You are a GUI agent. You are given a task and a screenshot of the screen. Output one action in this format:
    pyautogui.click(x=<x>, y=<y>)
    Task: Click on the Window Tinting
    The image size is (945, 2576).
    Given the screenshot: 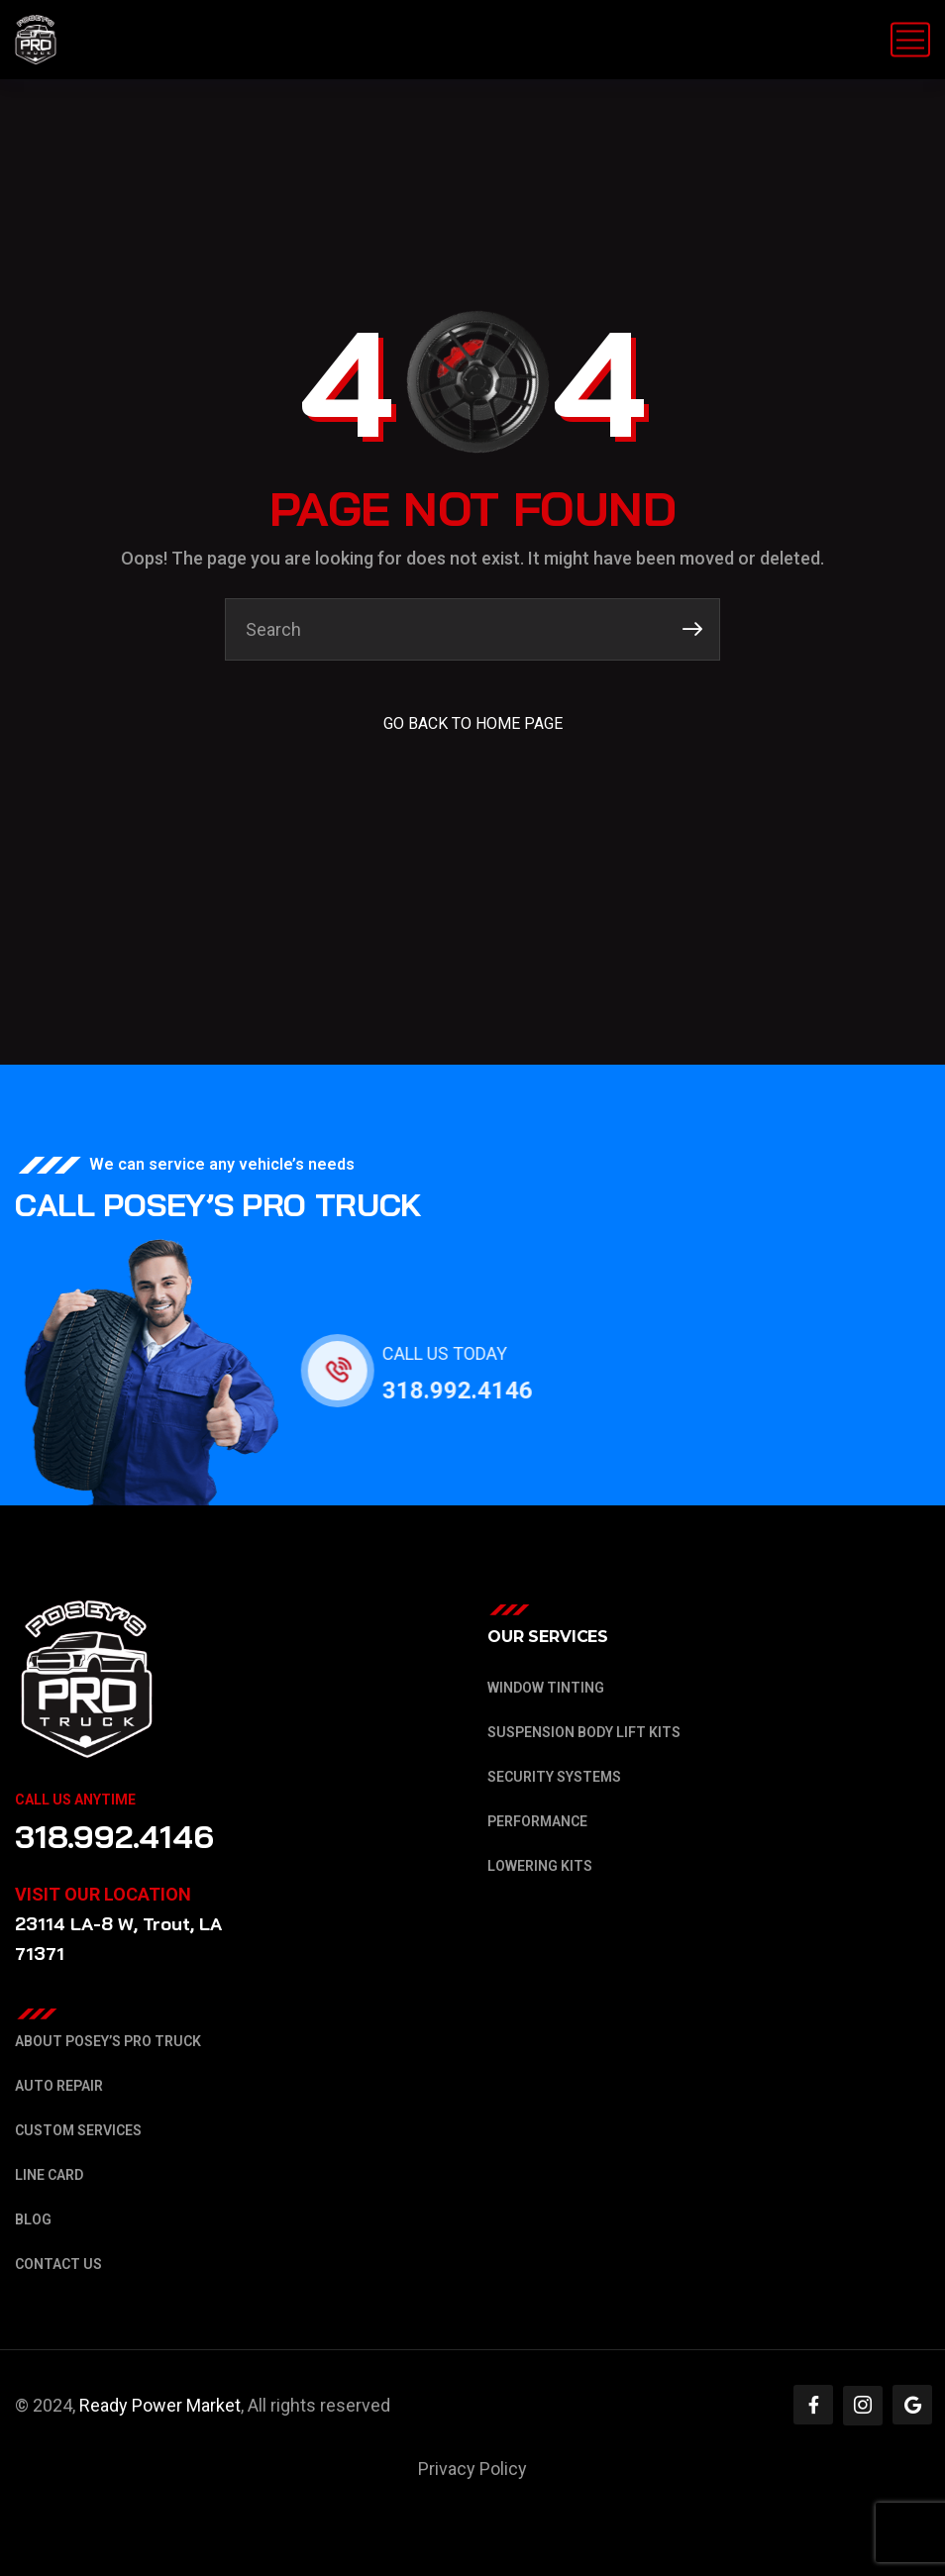 What is the action you would take?
    pyautogui.click(x=545, y=1688)
    